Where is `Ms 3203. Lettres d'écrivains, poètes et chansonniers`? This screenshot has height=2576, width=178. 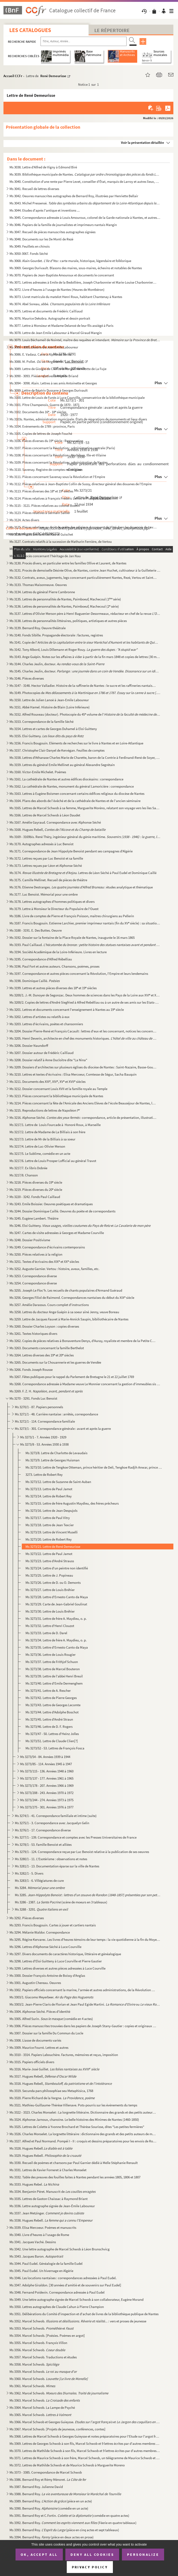
Ms 3203. Lettres d'écrivains, poètes et chansonniers is located at coordinates (46, 1024).